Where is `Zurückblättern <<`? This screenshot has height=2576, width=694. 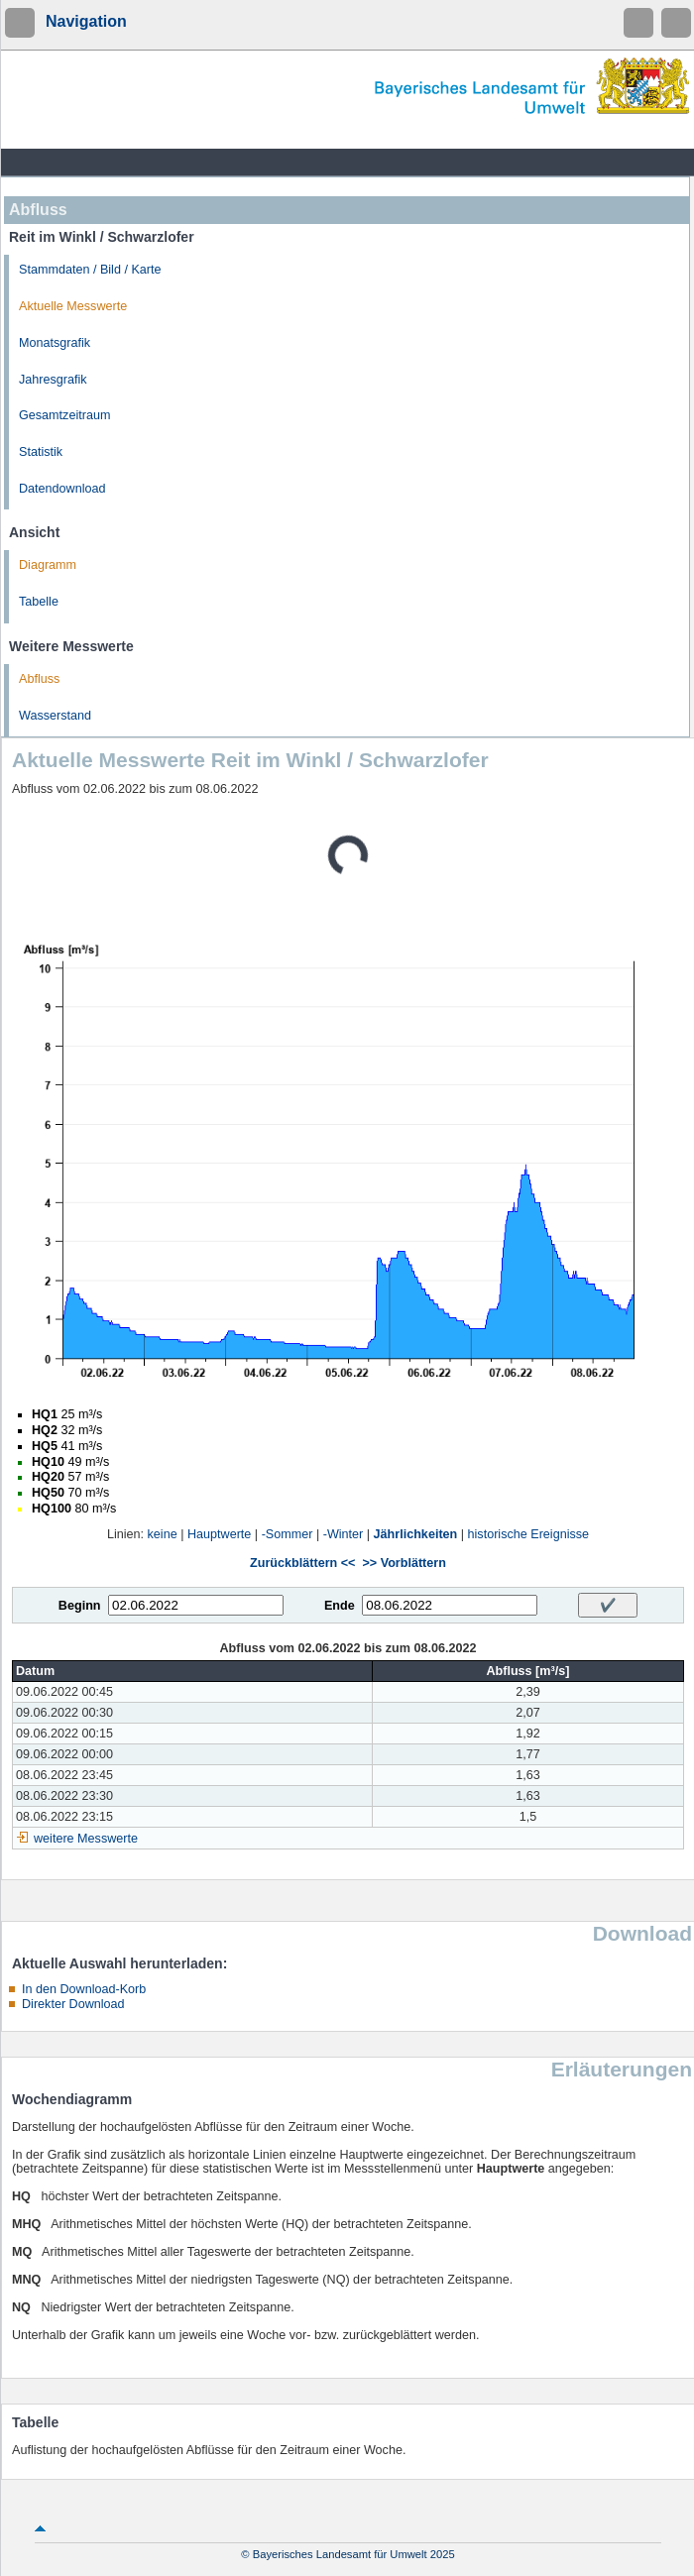 Zurückblättern << is located at coordinates (302, 1563).